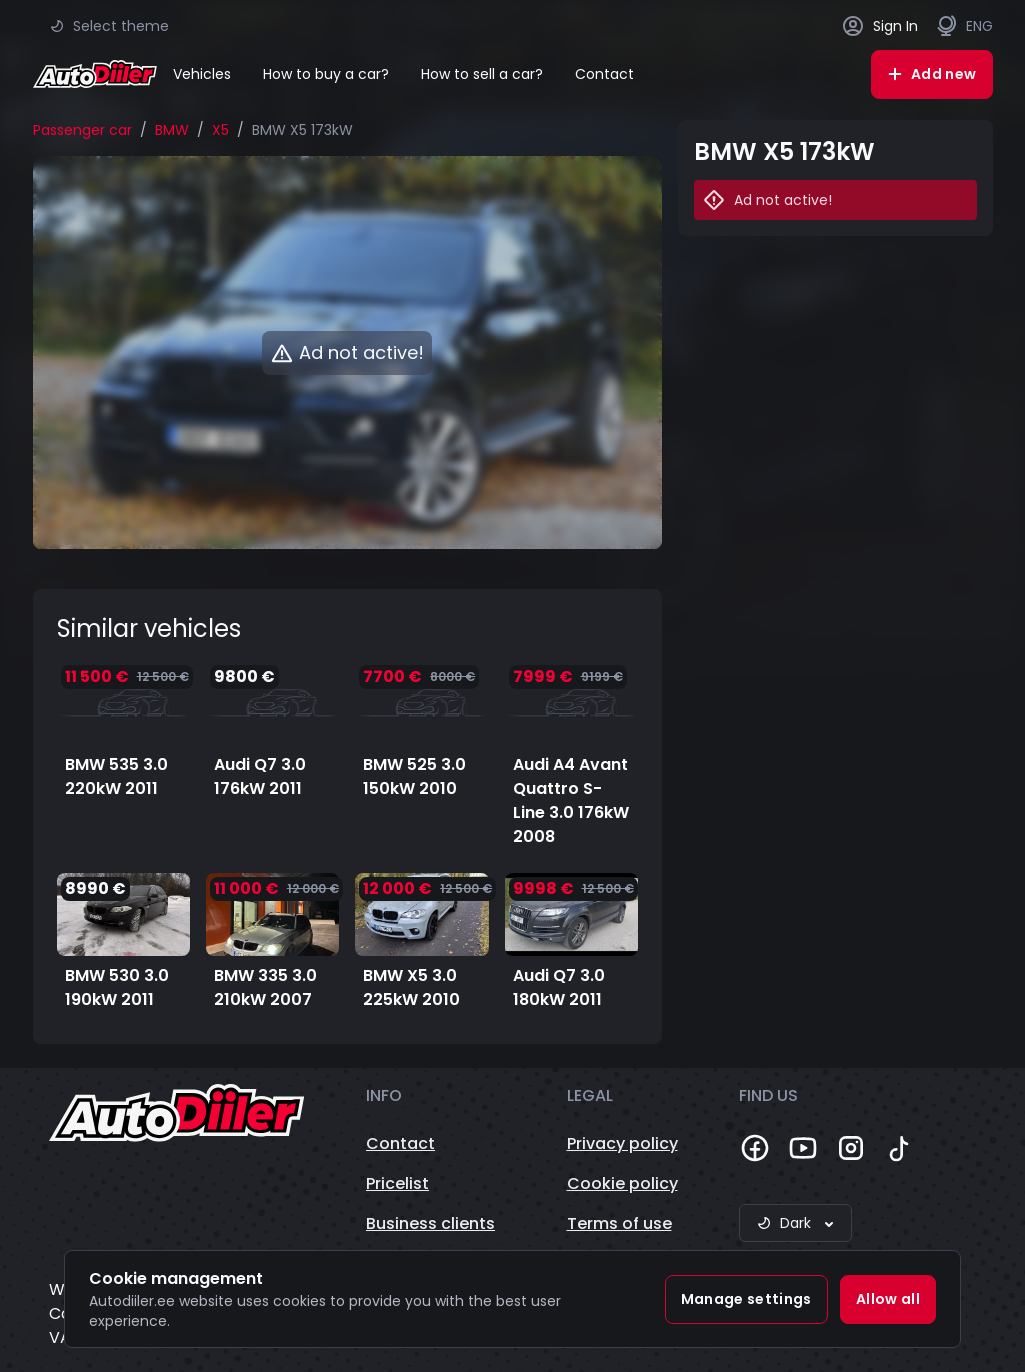 This screenshot has height=1372, width=1025. What do you see at coordinates (482, 74) in the screenshot?
I see `How to sell a car?` at bounding box center [482, 74].